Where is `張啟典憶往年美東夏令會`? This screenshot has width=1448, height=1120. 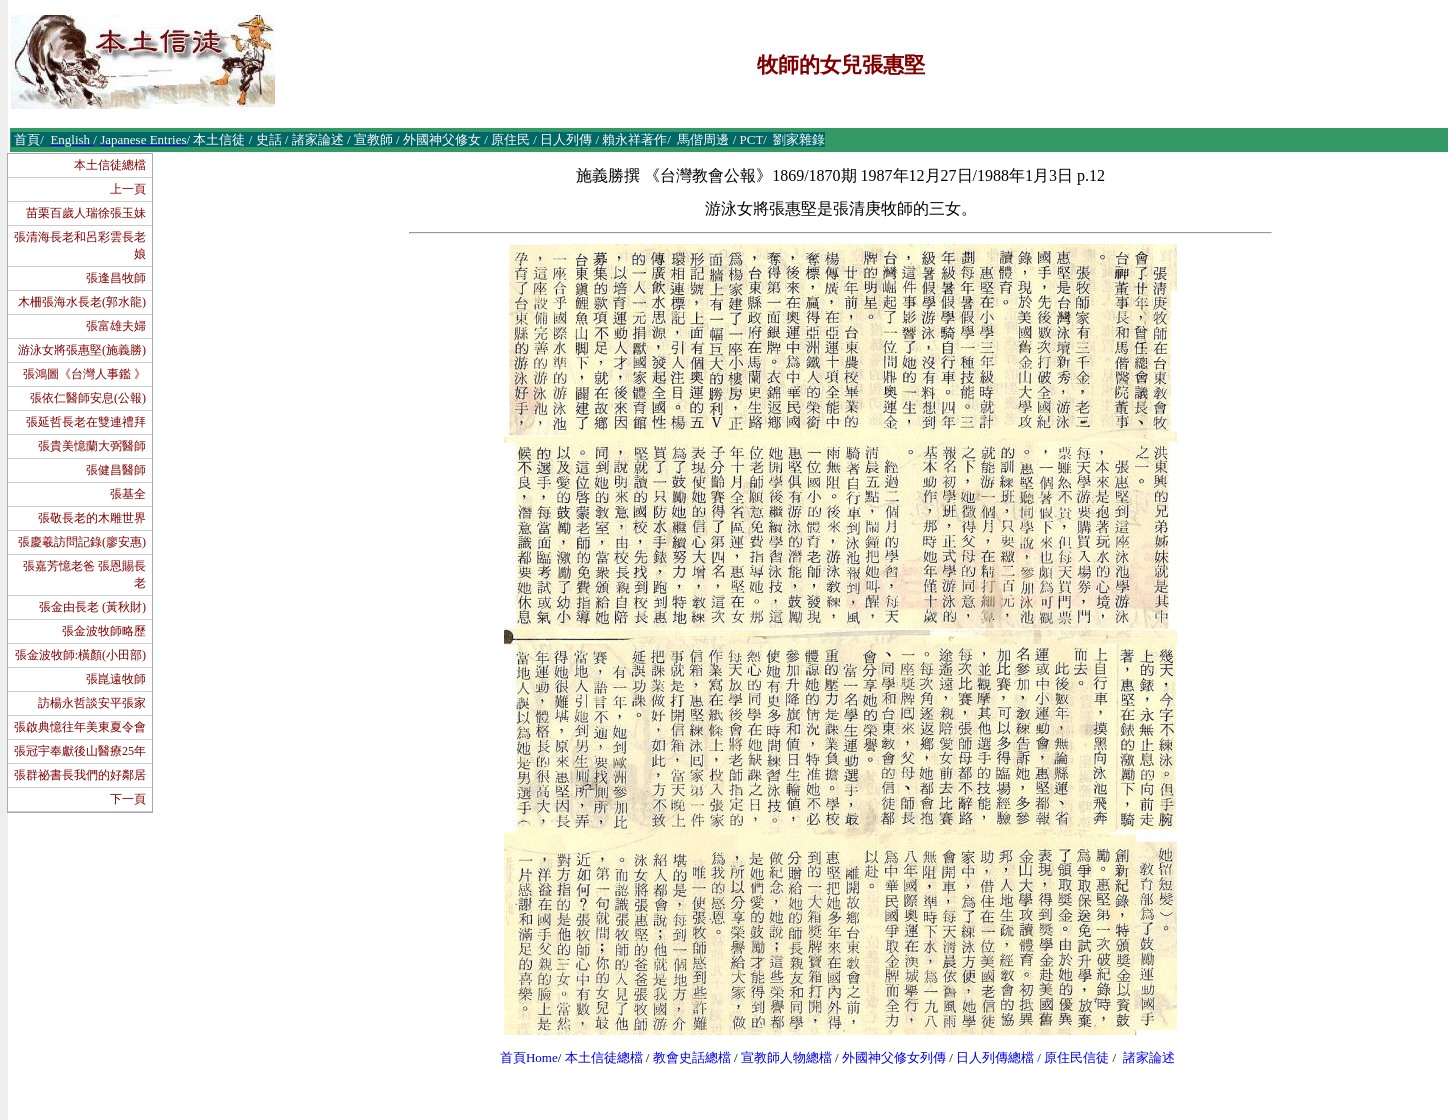 張啟典憶往年美東夏令會 is located at coordinates (80, 727).